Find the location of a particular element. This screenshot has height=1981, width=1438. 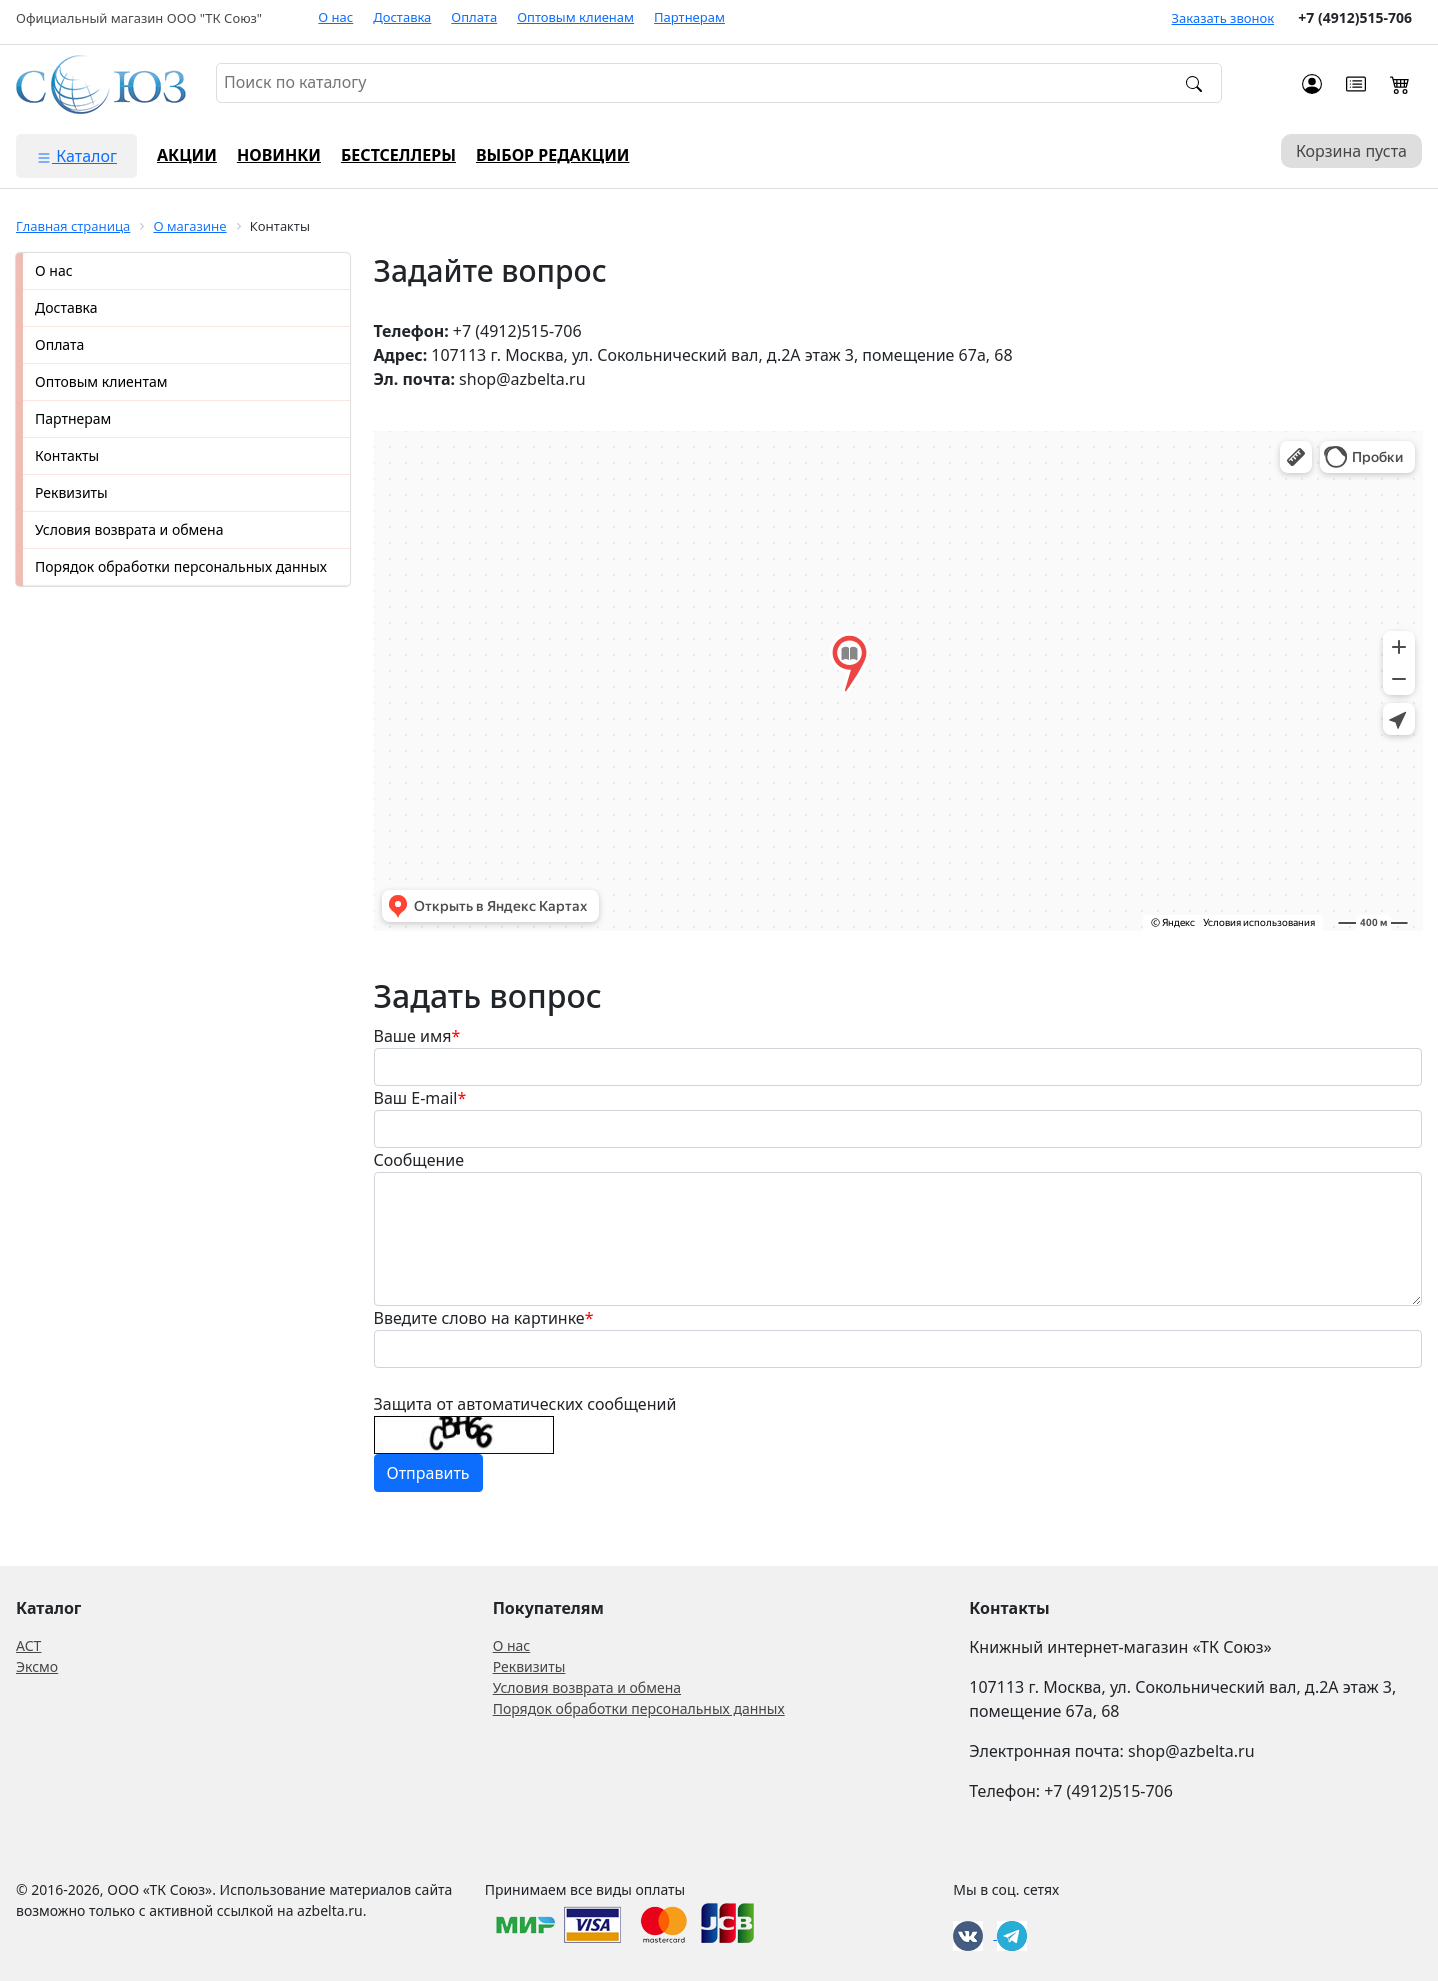

Заказать звонок is located at coordinates (1223, 18).